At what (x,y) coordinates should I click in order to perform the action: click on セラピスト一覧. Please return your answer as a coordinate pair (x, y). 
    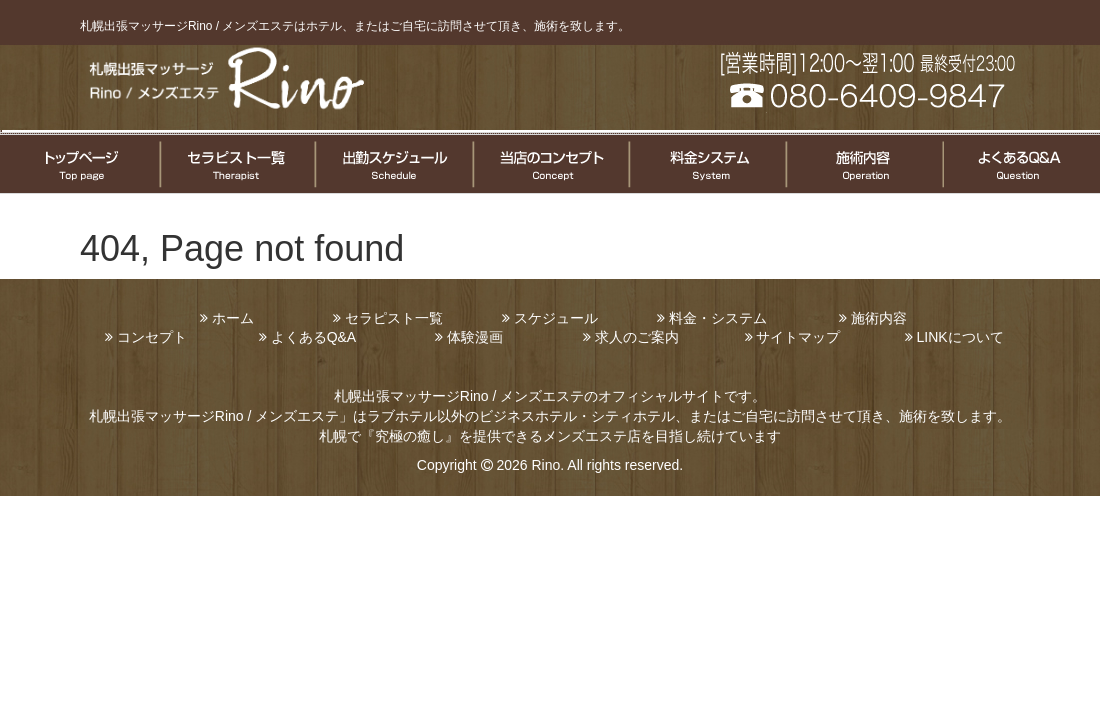
    Looking at the image, I should click on (236, 164).